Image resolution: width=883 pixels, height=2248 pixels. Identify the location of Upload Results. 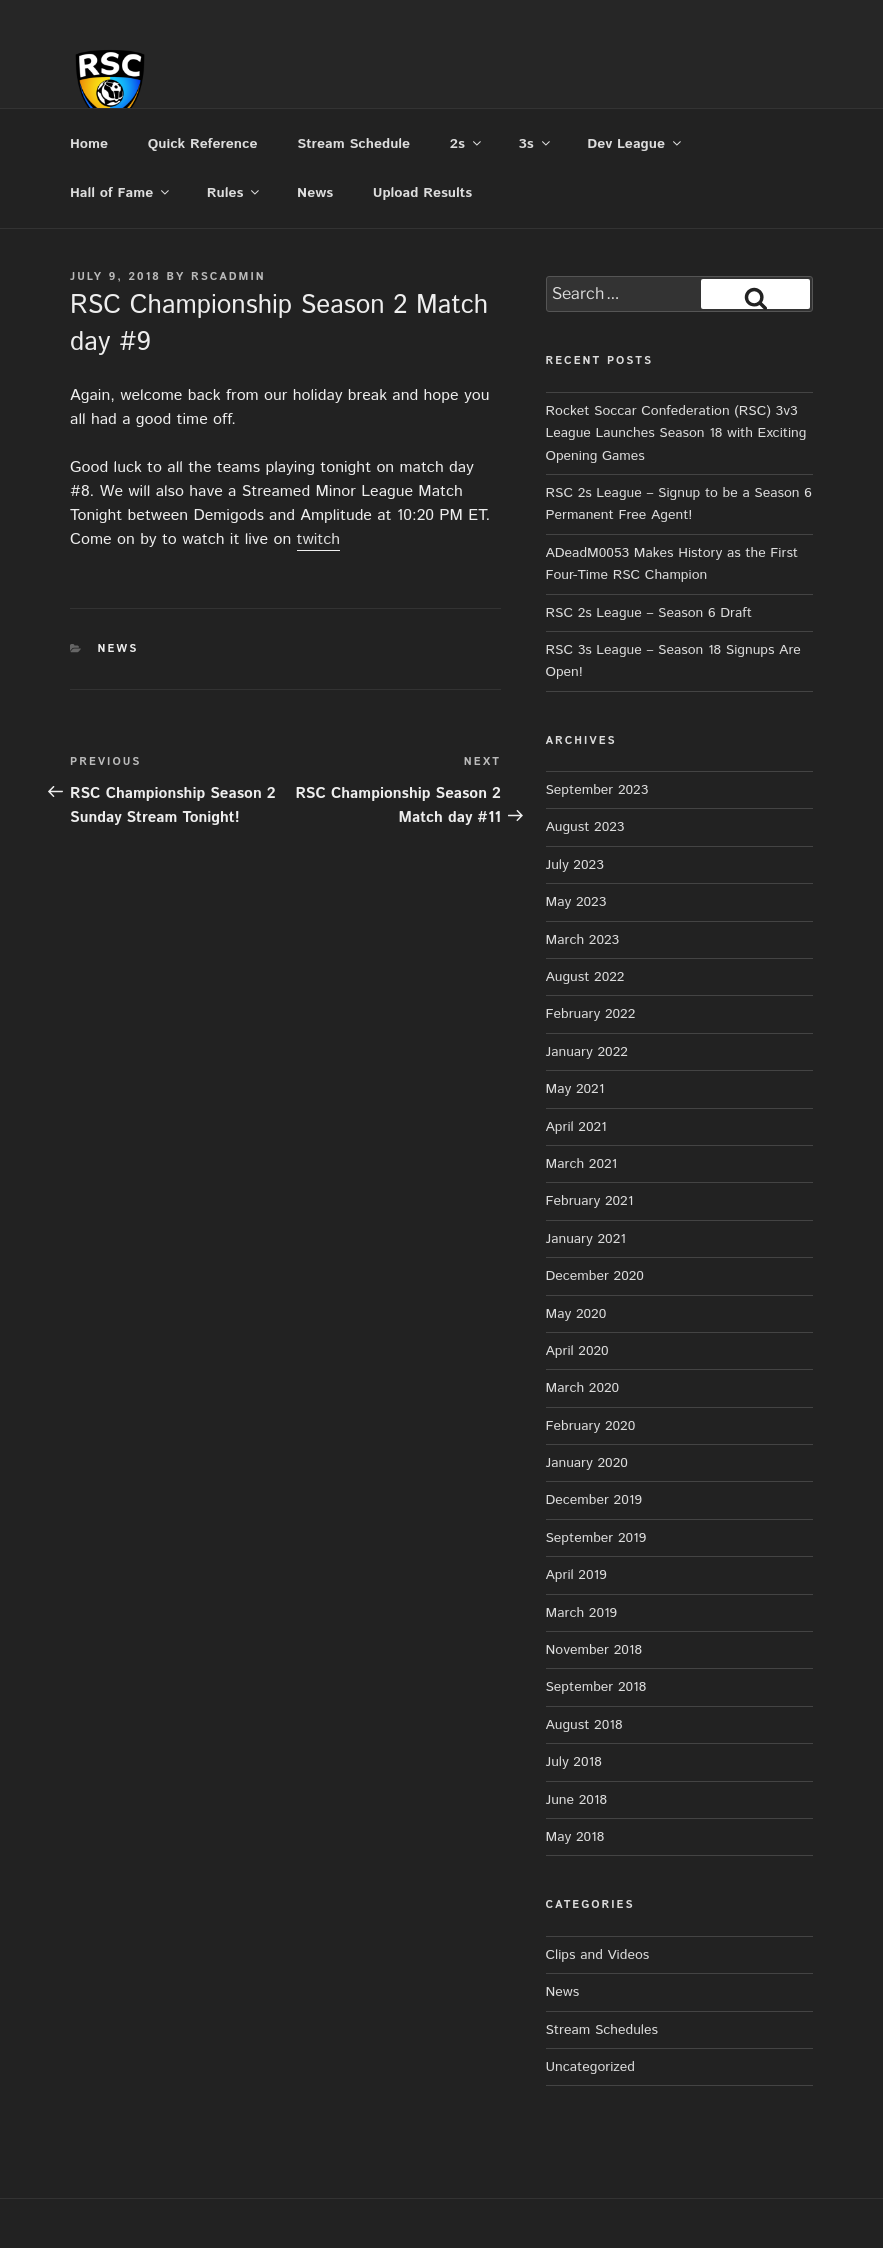
(422, 193).